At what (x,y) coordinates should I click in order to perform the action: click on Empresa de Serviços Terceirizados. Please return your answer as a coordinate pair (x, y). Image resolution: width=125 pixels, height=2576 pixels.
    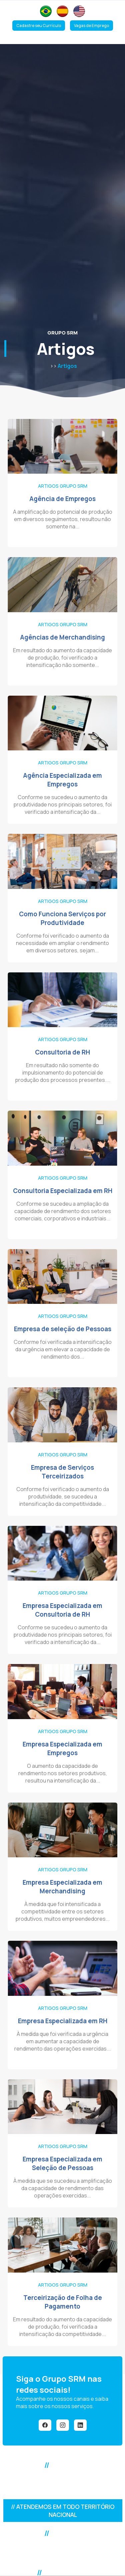
    Looking at the image, I should click on (62, 1471).